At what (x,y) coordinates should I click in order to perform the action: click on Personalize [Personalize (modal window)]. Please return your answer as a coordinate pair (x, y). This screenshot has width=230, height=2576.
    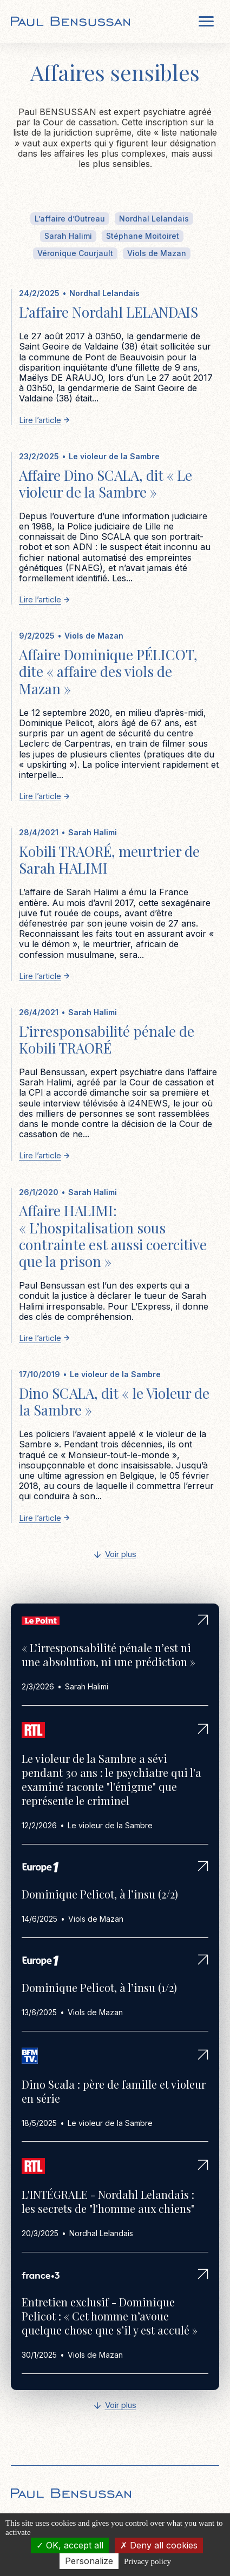
    Looking at the image, I should click on (89, 2560).